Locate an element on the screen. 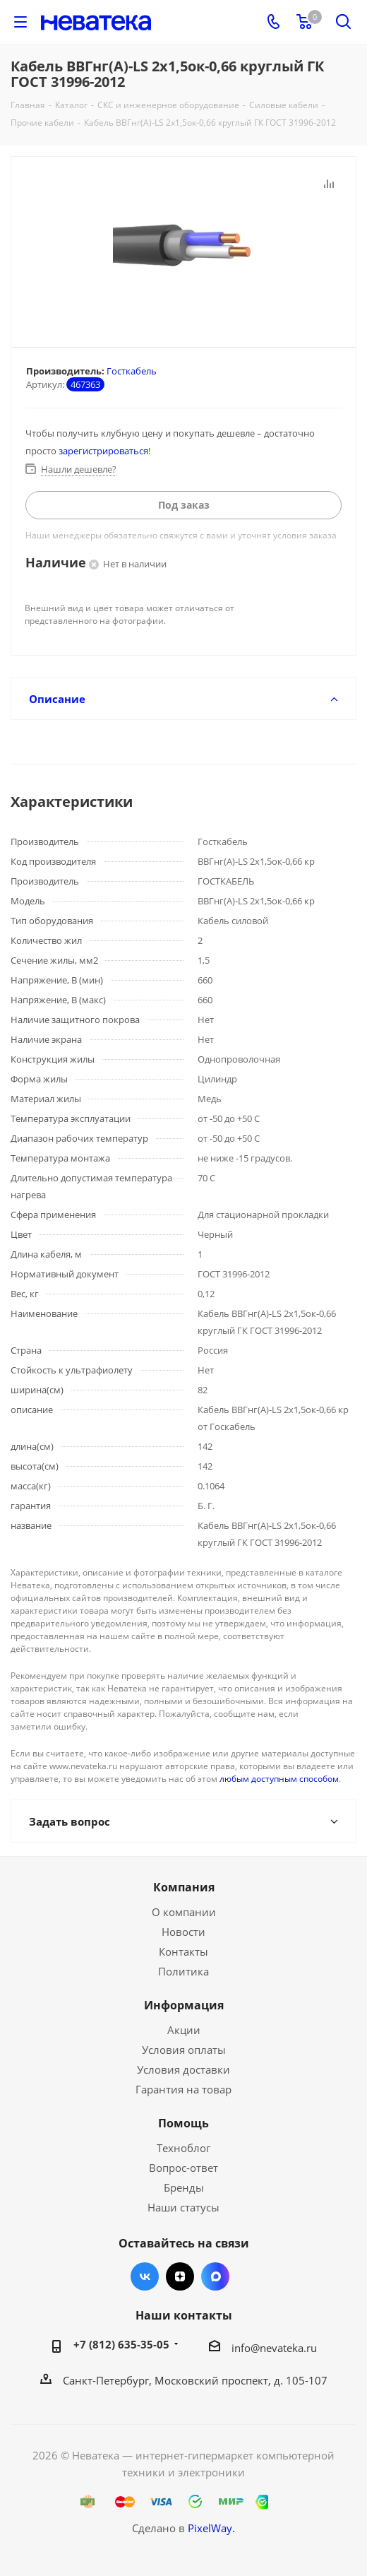 Image resolution: width=367 pixels, height=2576 pixels. Вконтакте is located at coordinates (145, 2276).